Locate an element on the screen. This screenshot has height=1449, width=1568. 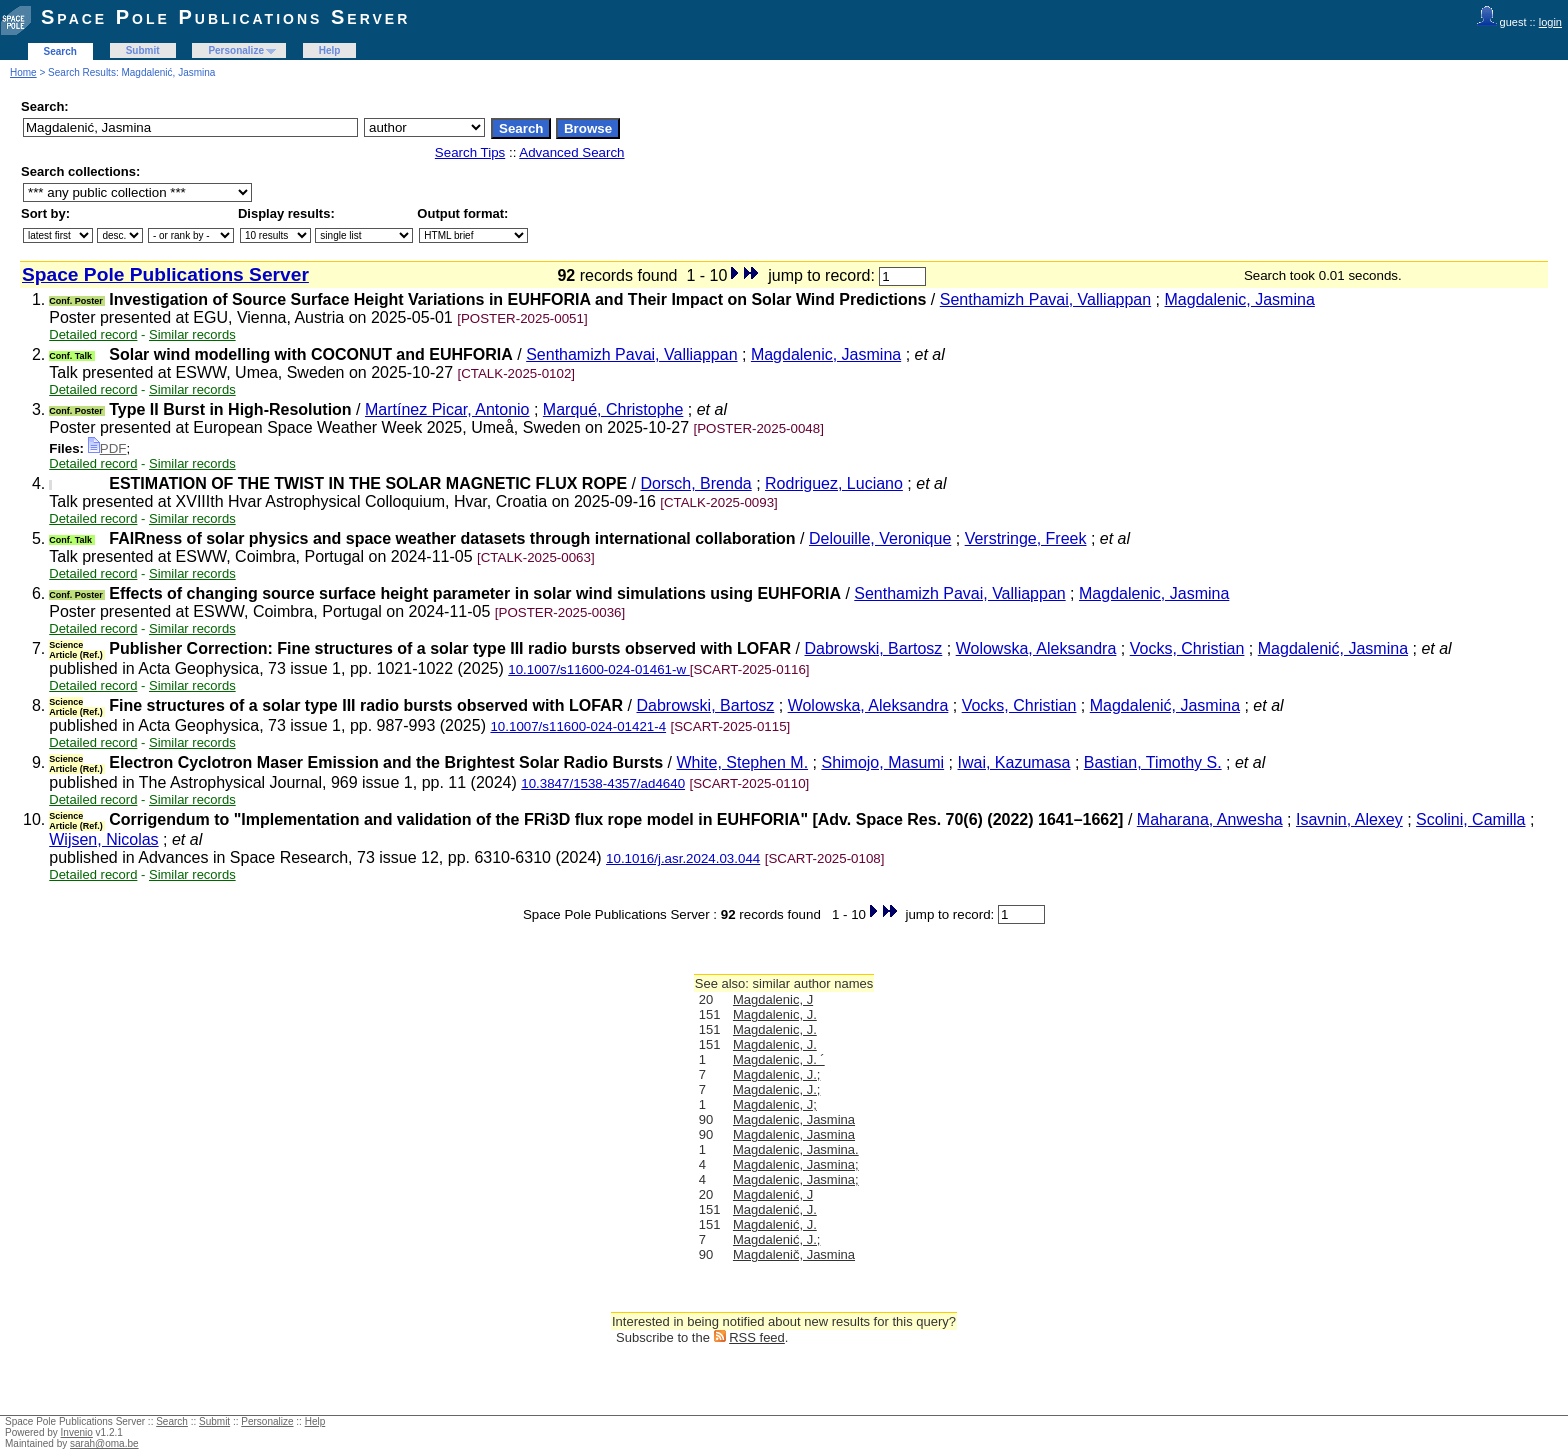
Help is located at coordinates (330, 50).